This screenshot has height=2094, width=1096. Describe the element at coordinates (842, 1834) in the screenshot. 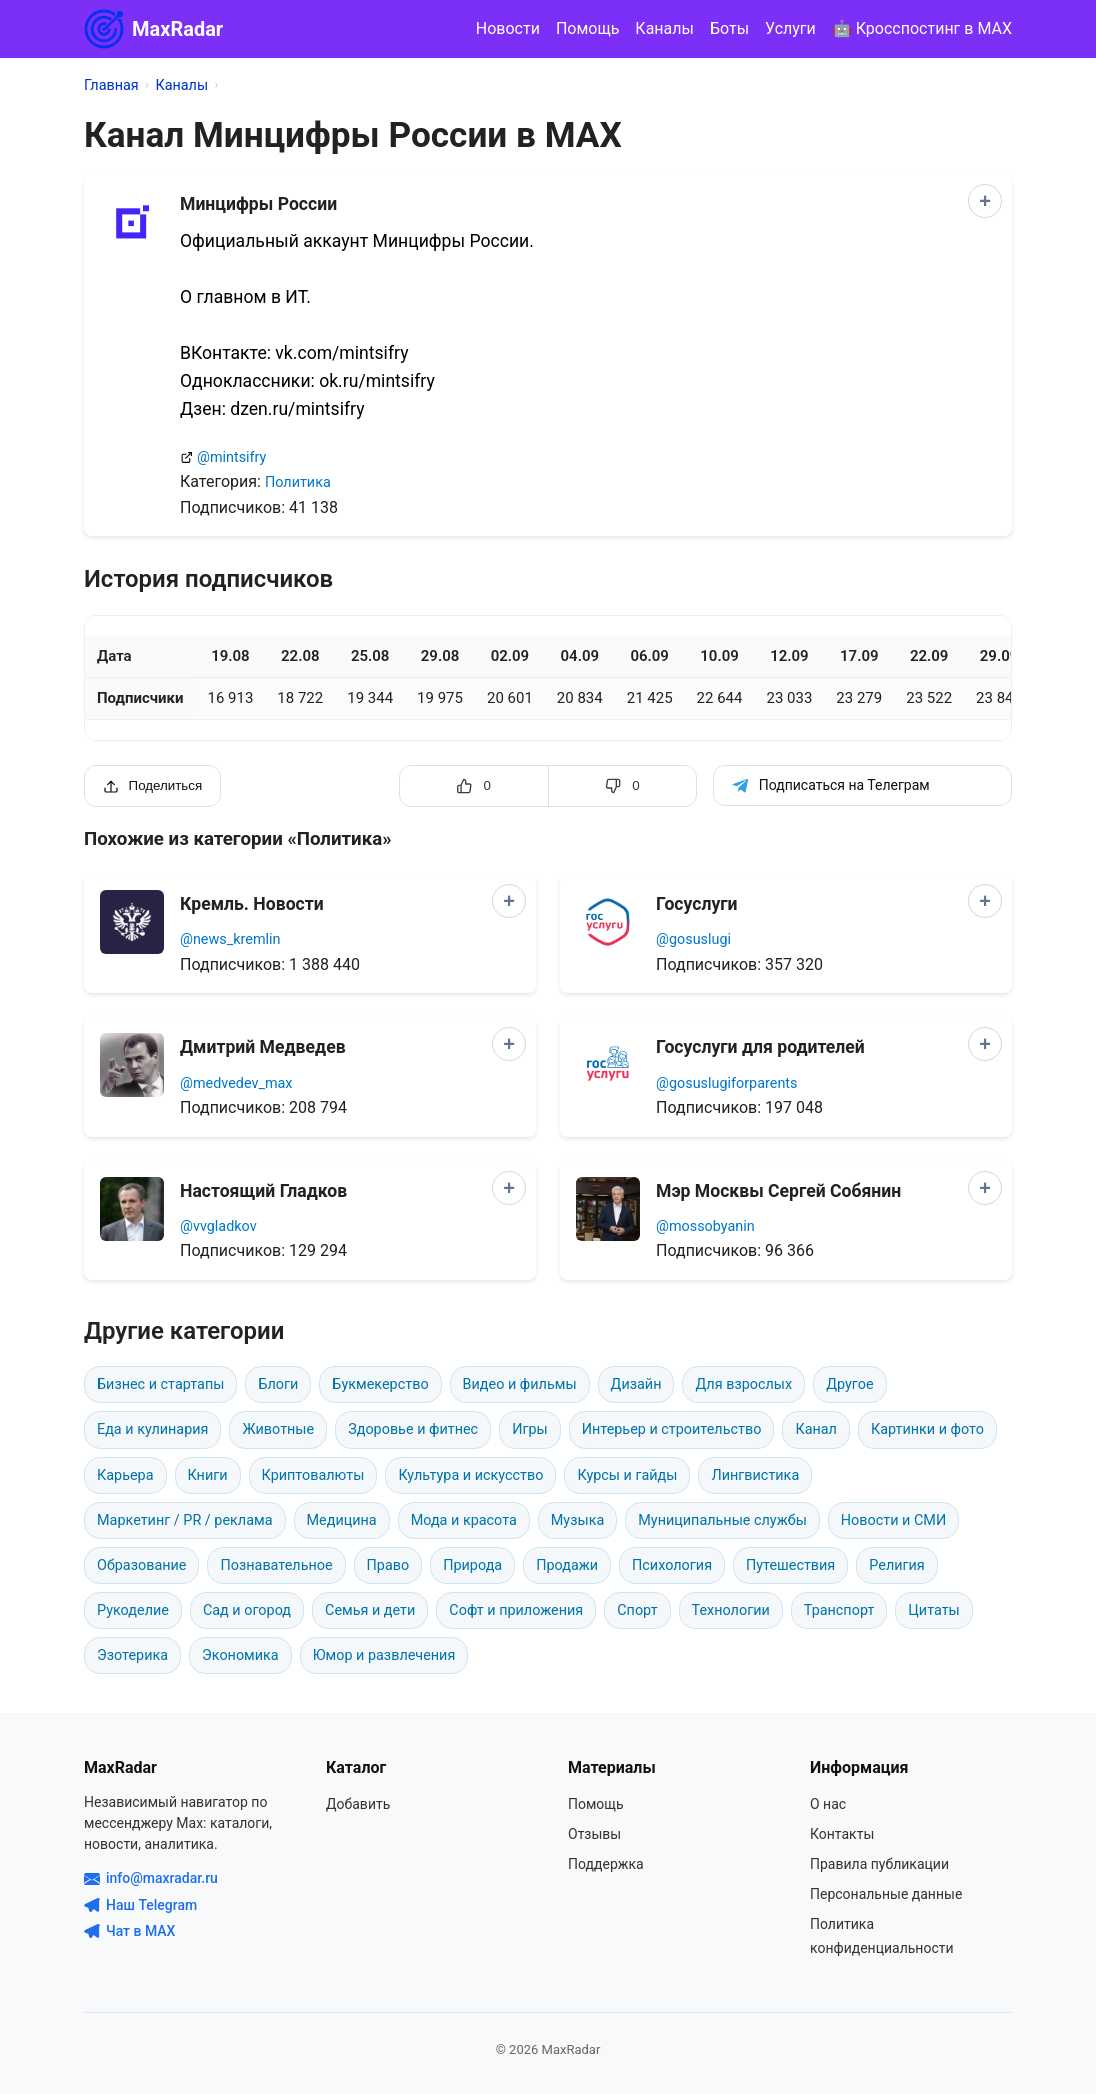

I see `Контакты` at that location.